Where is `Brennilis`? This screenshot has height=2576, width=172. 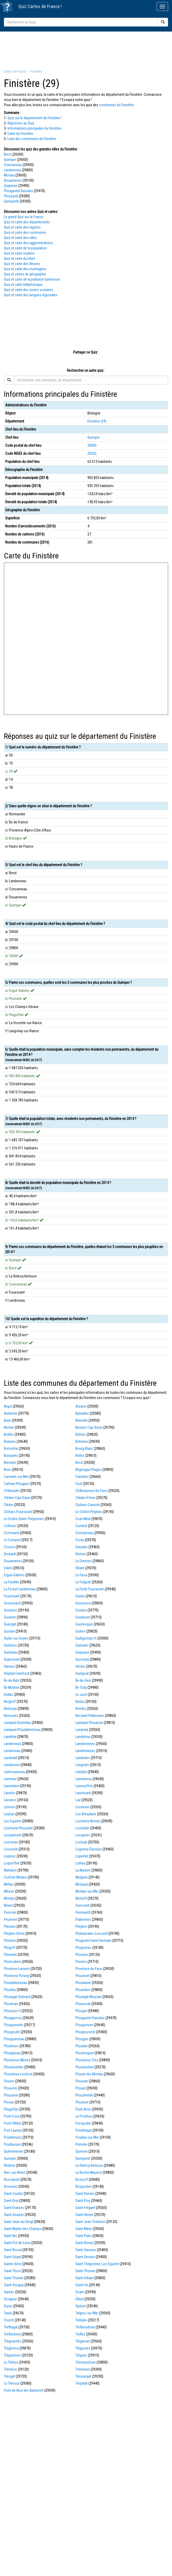 Brennilis is located at coordinates (10, 1462).